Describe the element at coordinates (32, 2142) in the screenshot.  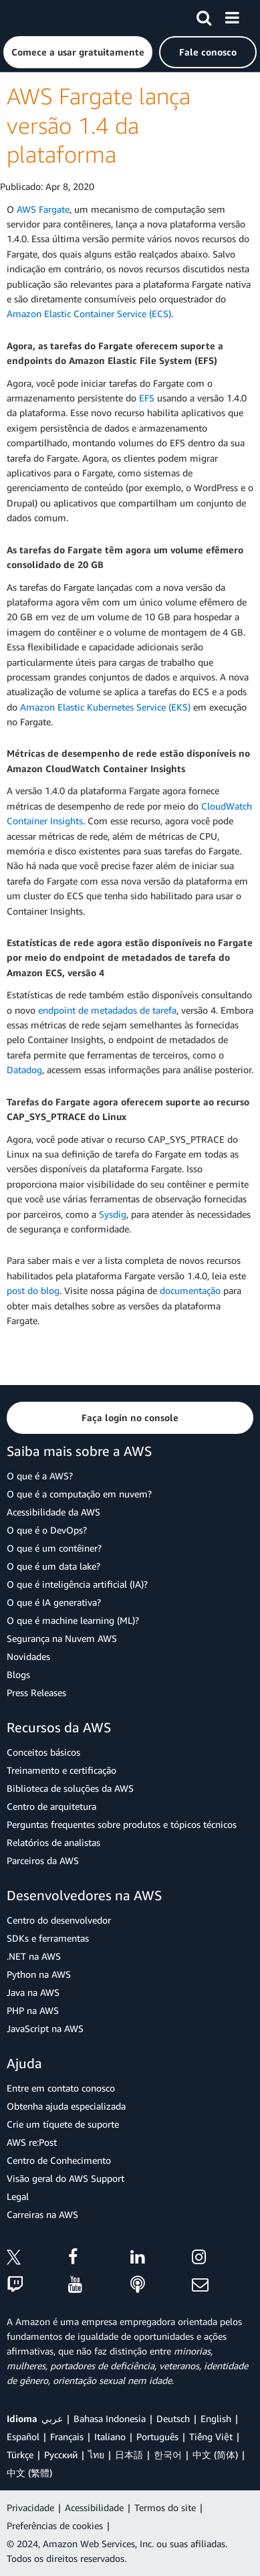
I see `AWS re:Post` at that location.